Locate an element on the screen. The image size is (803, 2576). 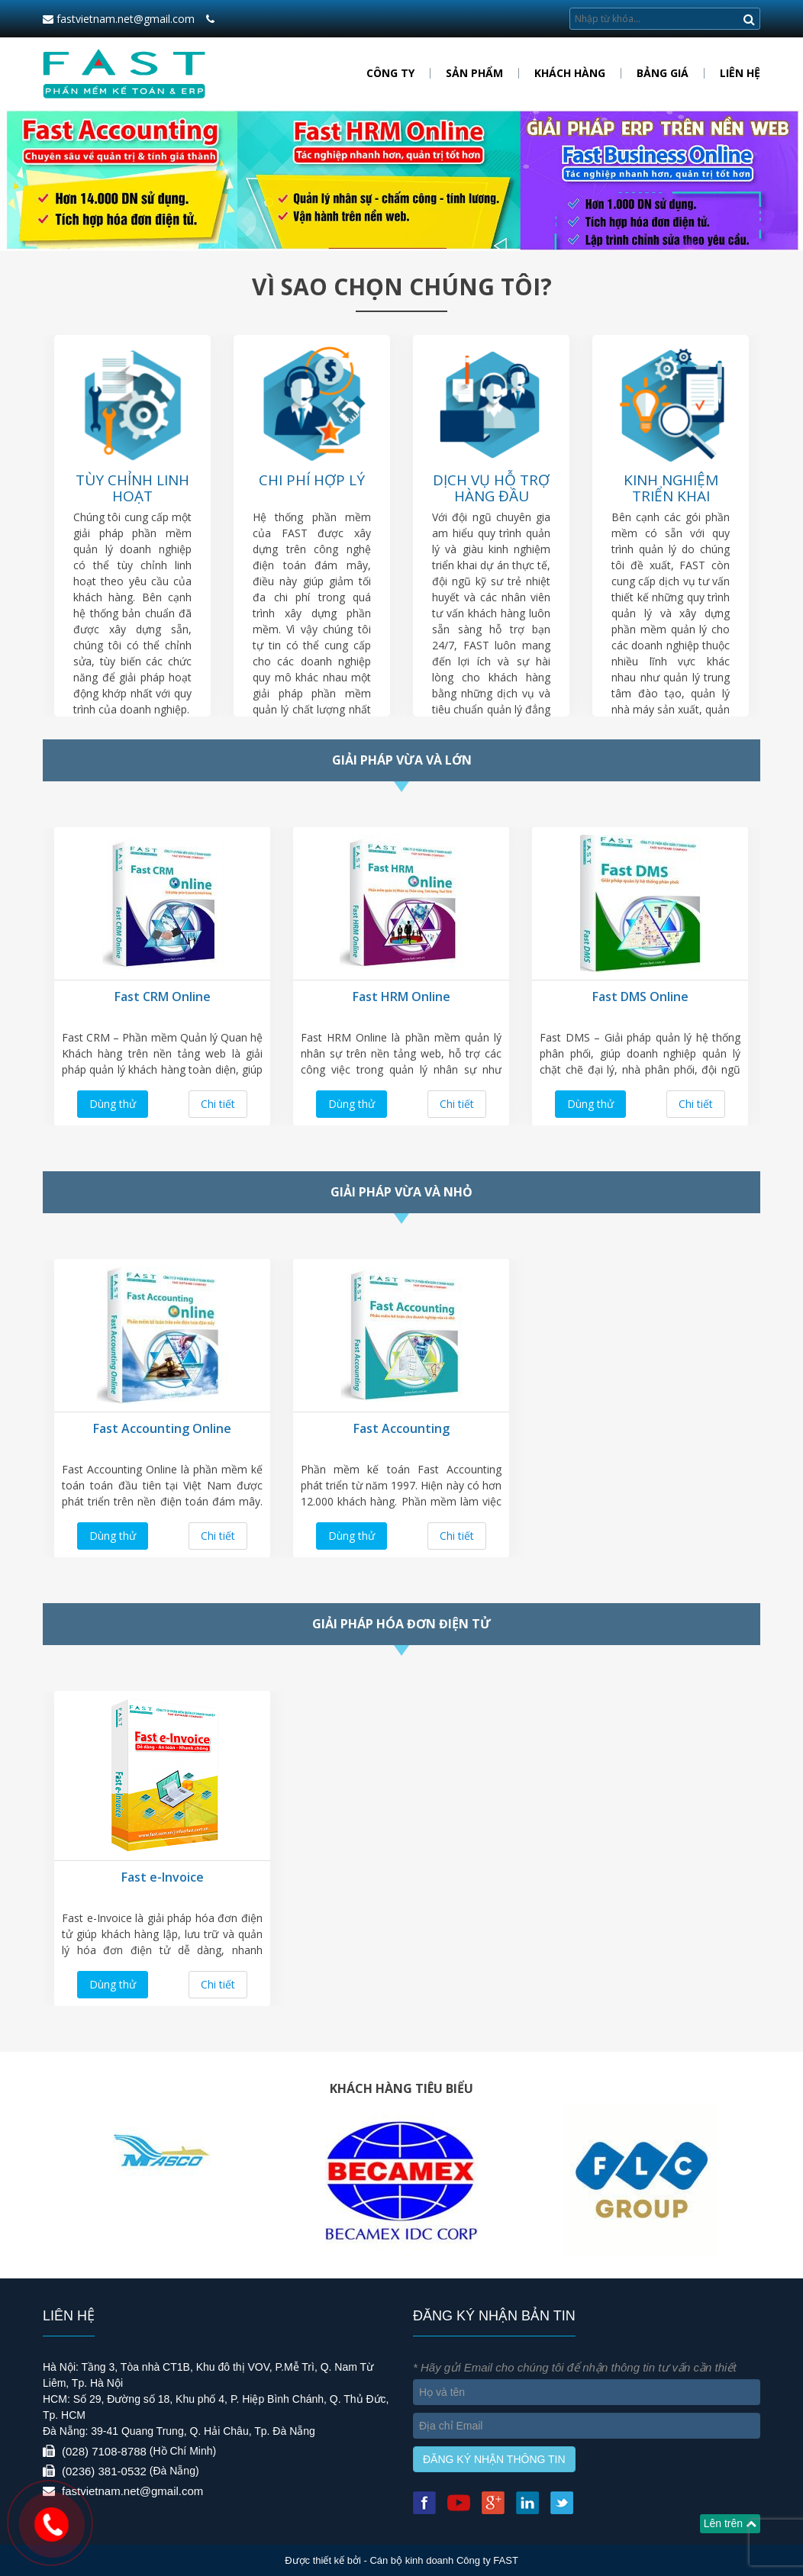
Fast Accounting Online is located at coordinates (162, 1428).